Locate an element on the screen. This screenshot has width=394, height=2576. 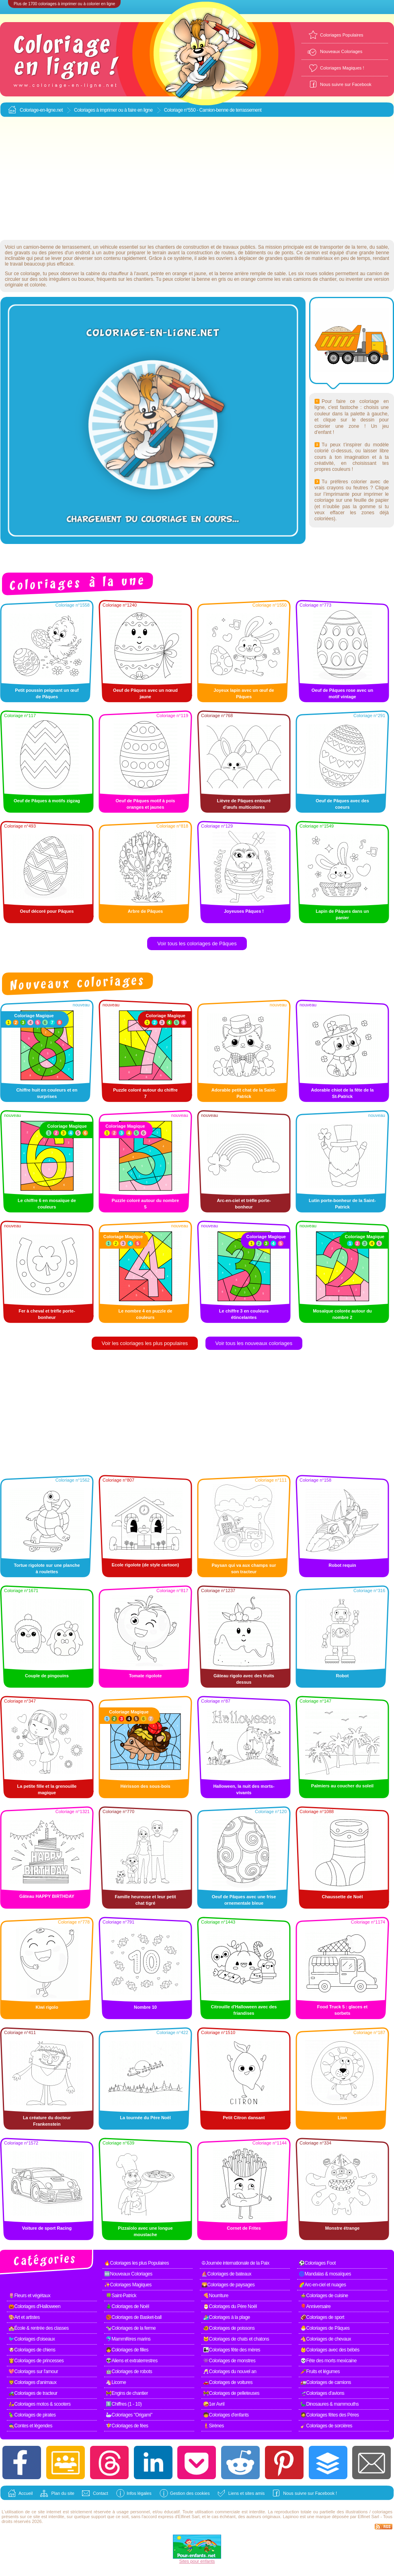
Coloriage-en-ligne.net is located at coordinates (41, 110).